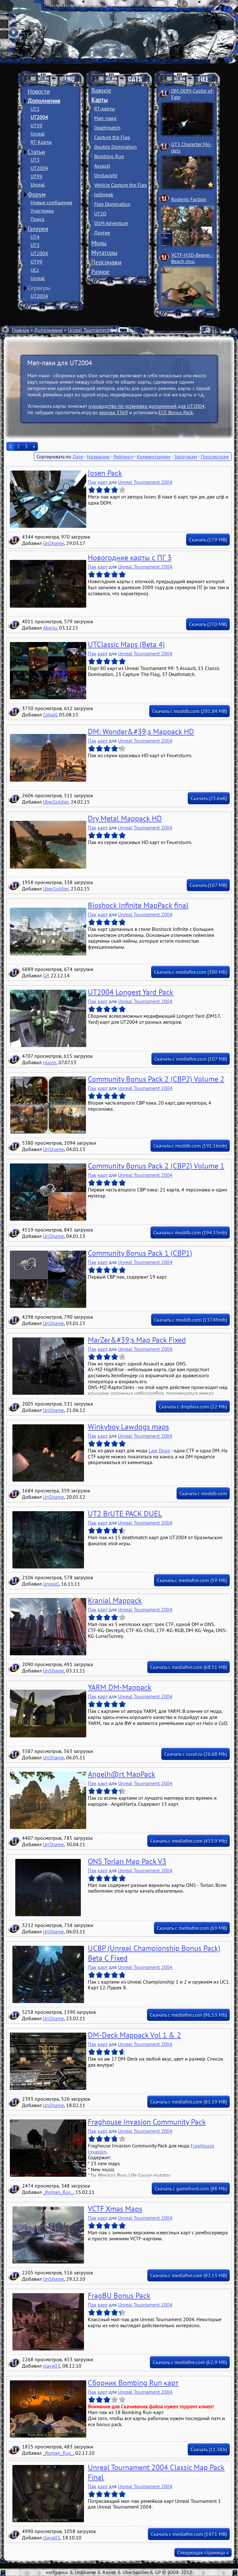 The width and height of the screenshot is (238, 2576). Describe the element at coordinates (190, 1319) in the screenshot. I see `Скачать с moddb.com (137.49mb)` at that location.